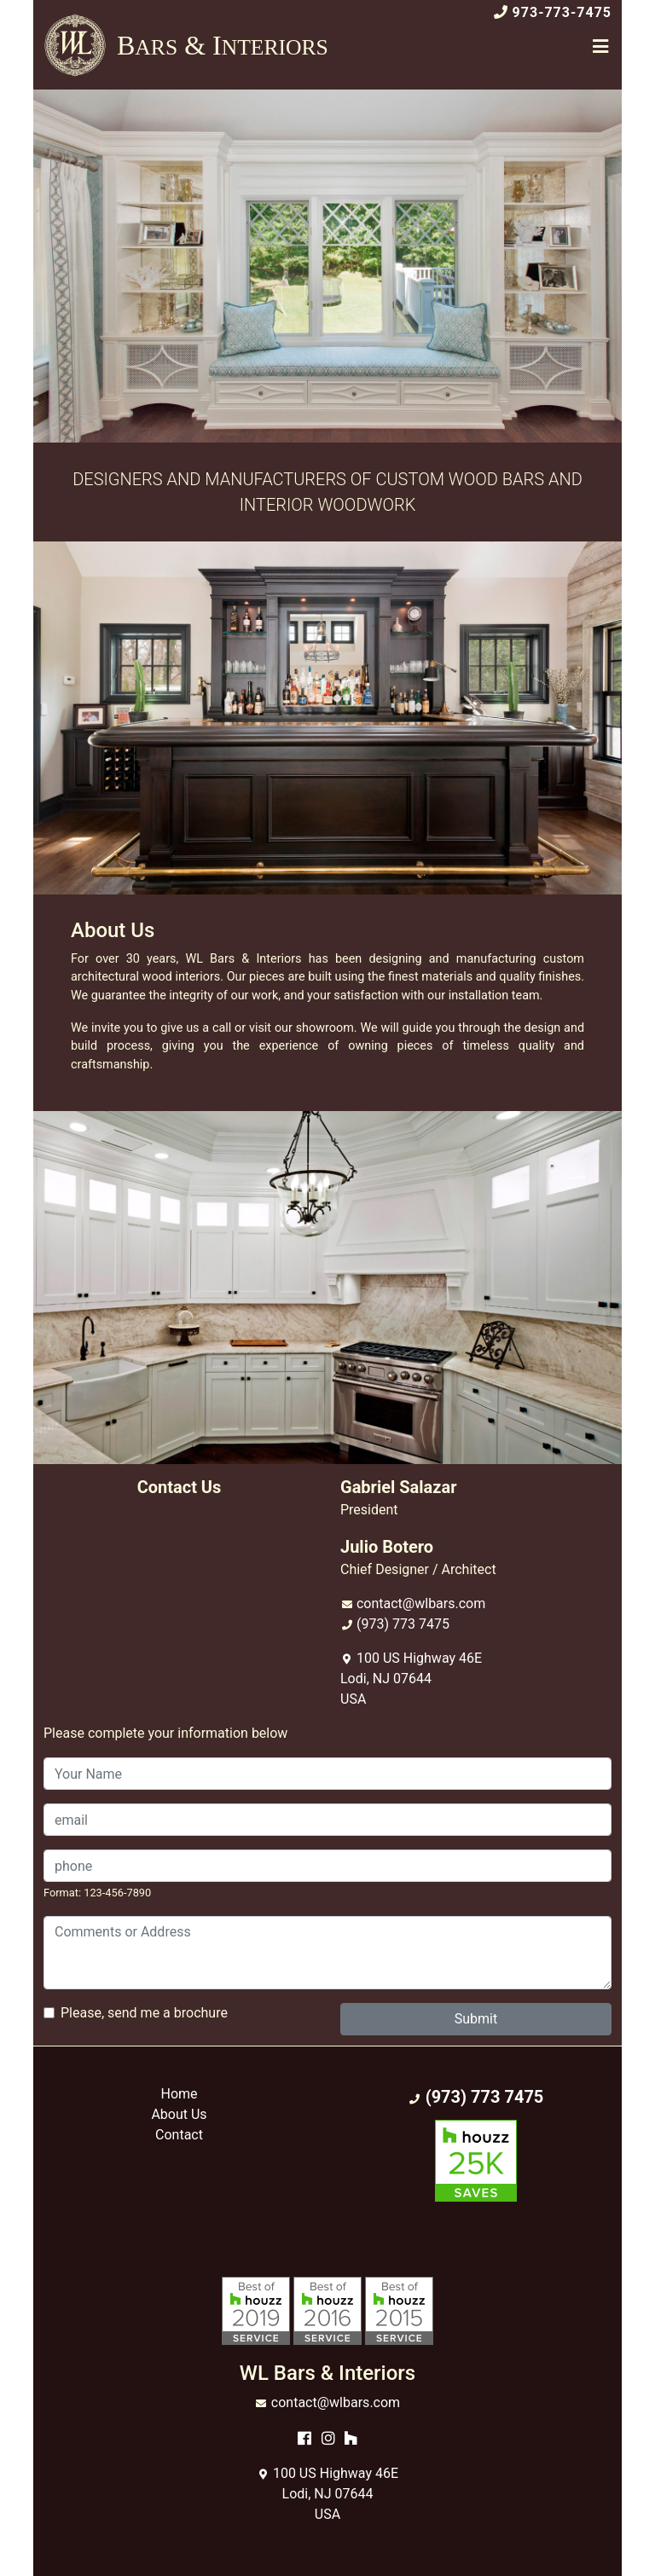  I want to click on 973-773-7475, so click(562, 12).